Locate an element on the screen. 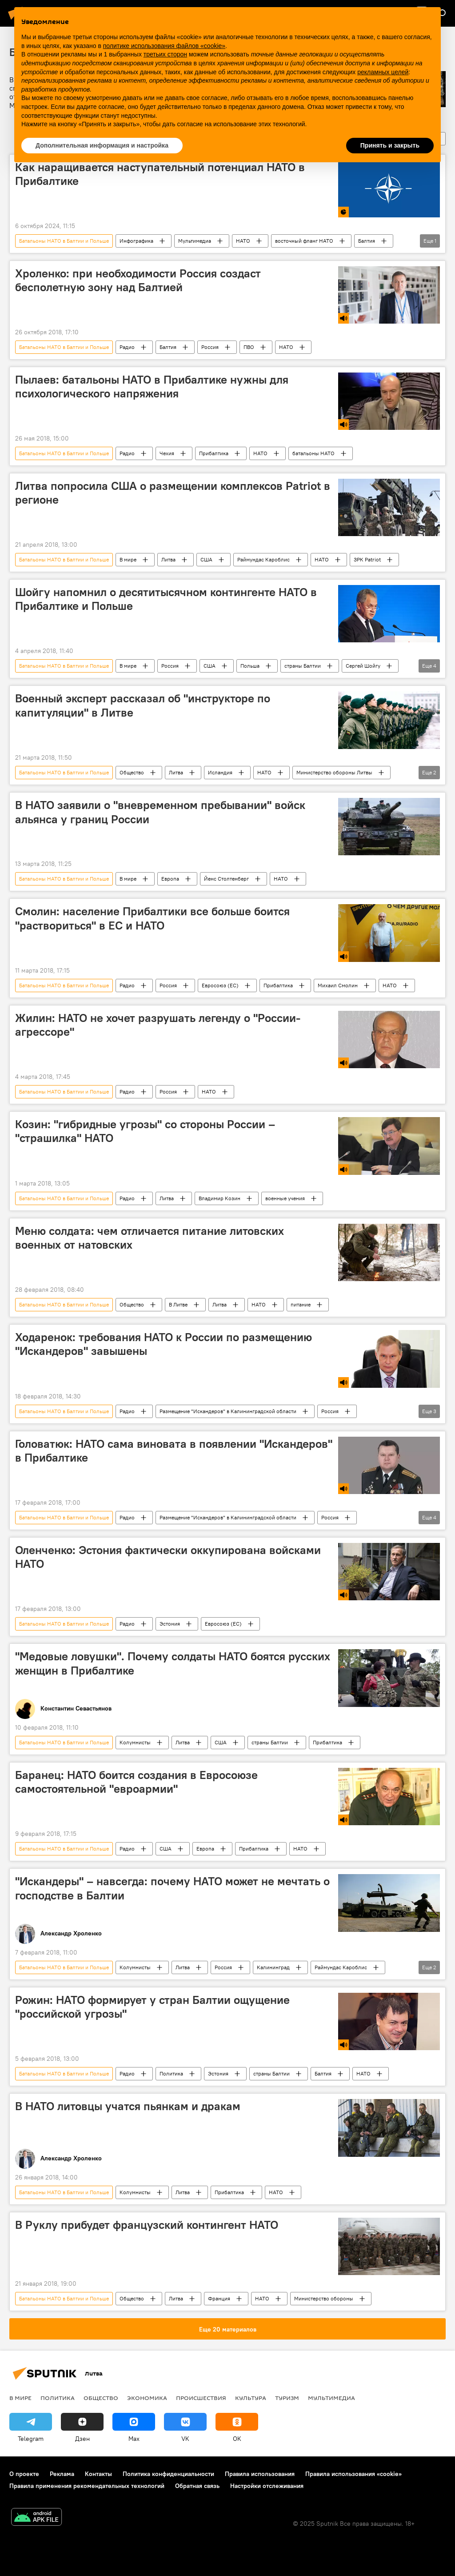  Туризм is located at coordinates (287, 2398).